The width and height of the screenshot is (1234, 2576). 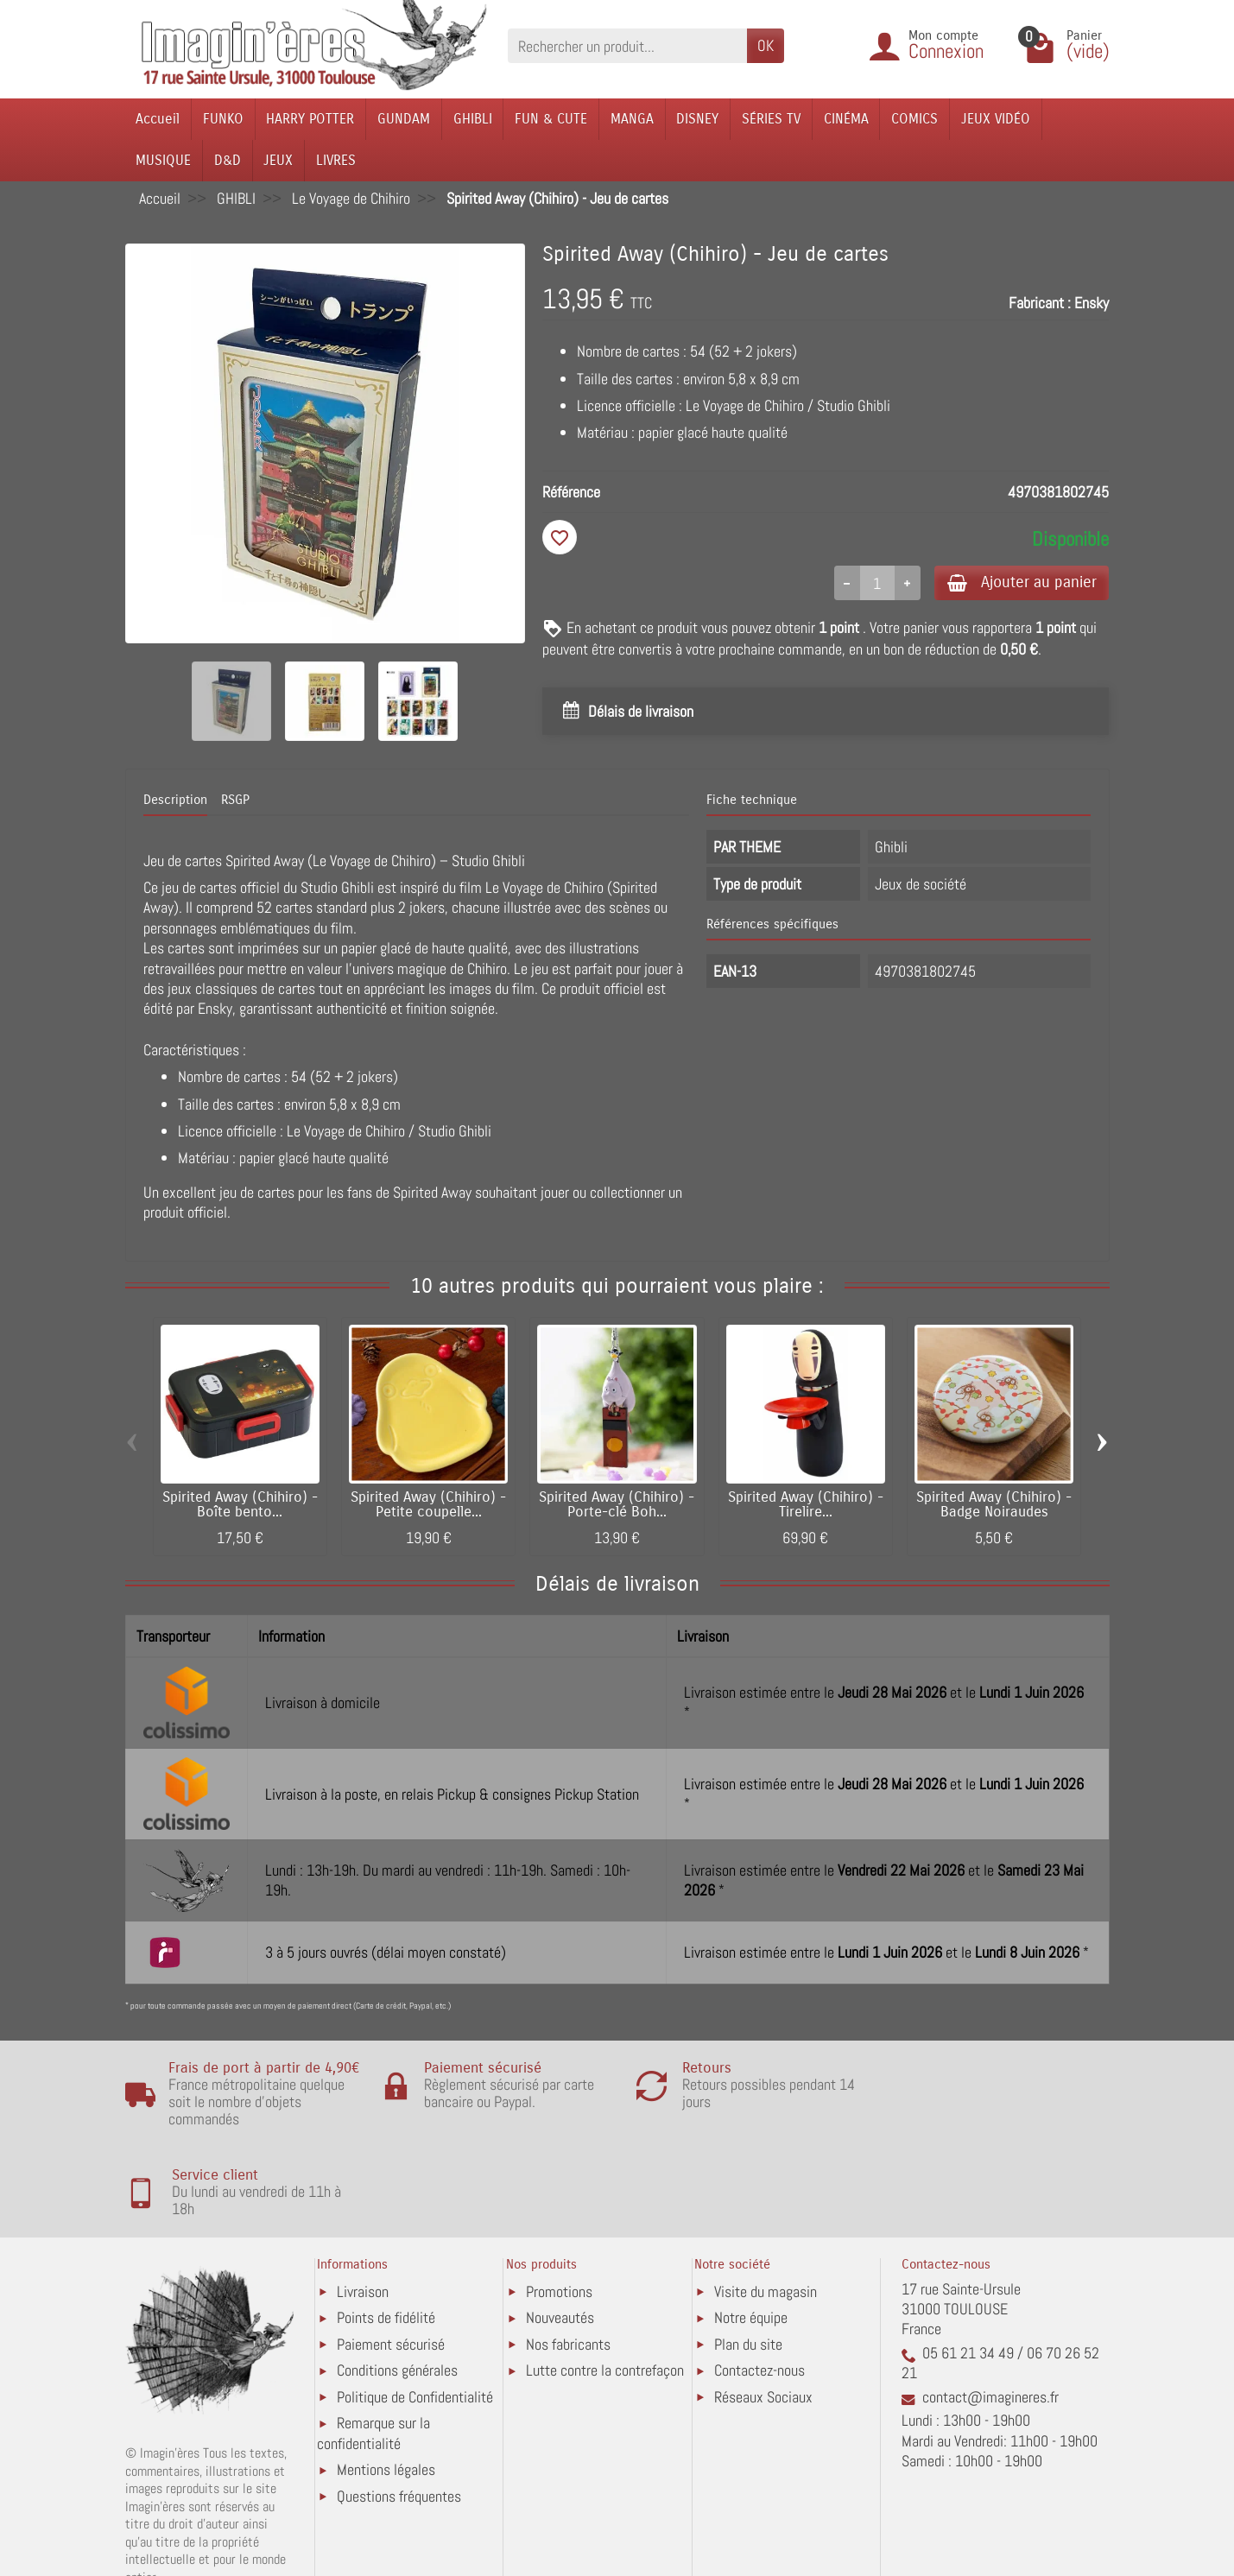 I want to click on Spirited Away (Chihiro) - Boîte bento..., so click(x=240, y=1505).